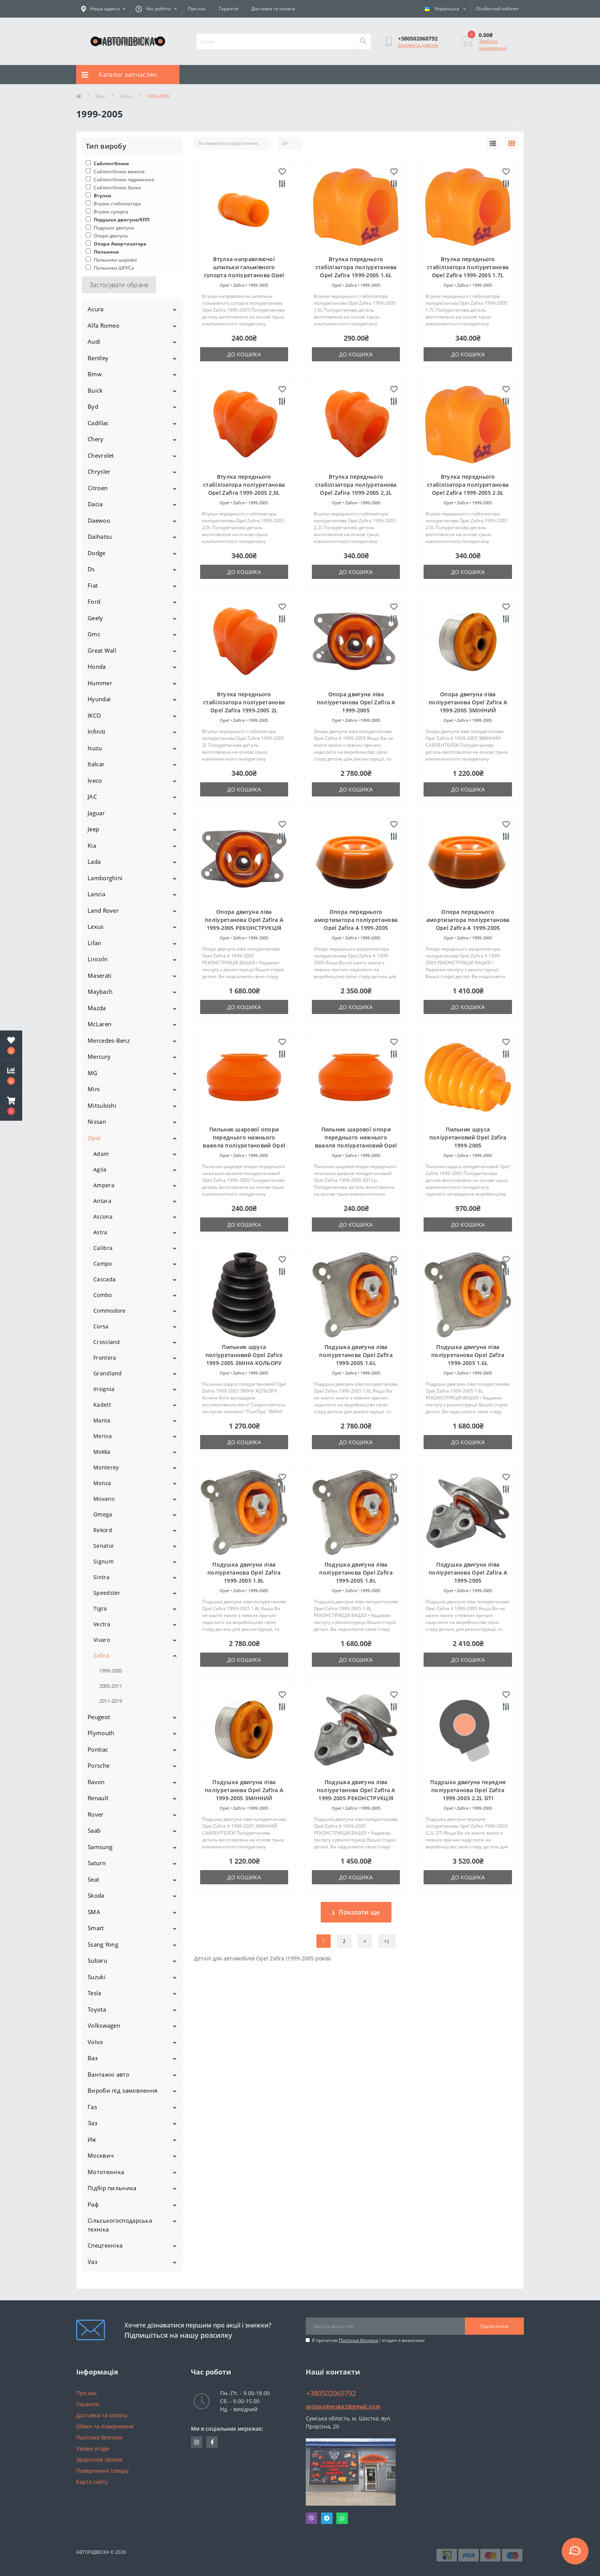  What do you see at coordinates (94, 601) in the screenshot?
I see `Ford` at bounding box center [94, 601].